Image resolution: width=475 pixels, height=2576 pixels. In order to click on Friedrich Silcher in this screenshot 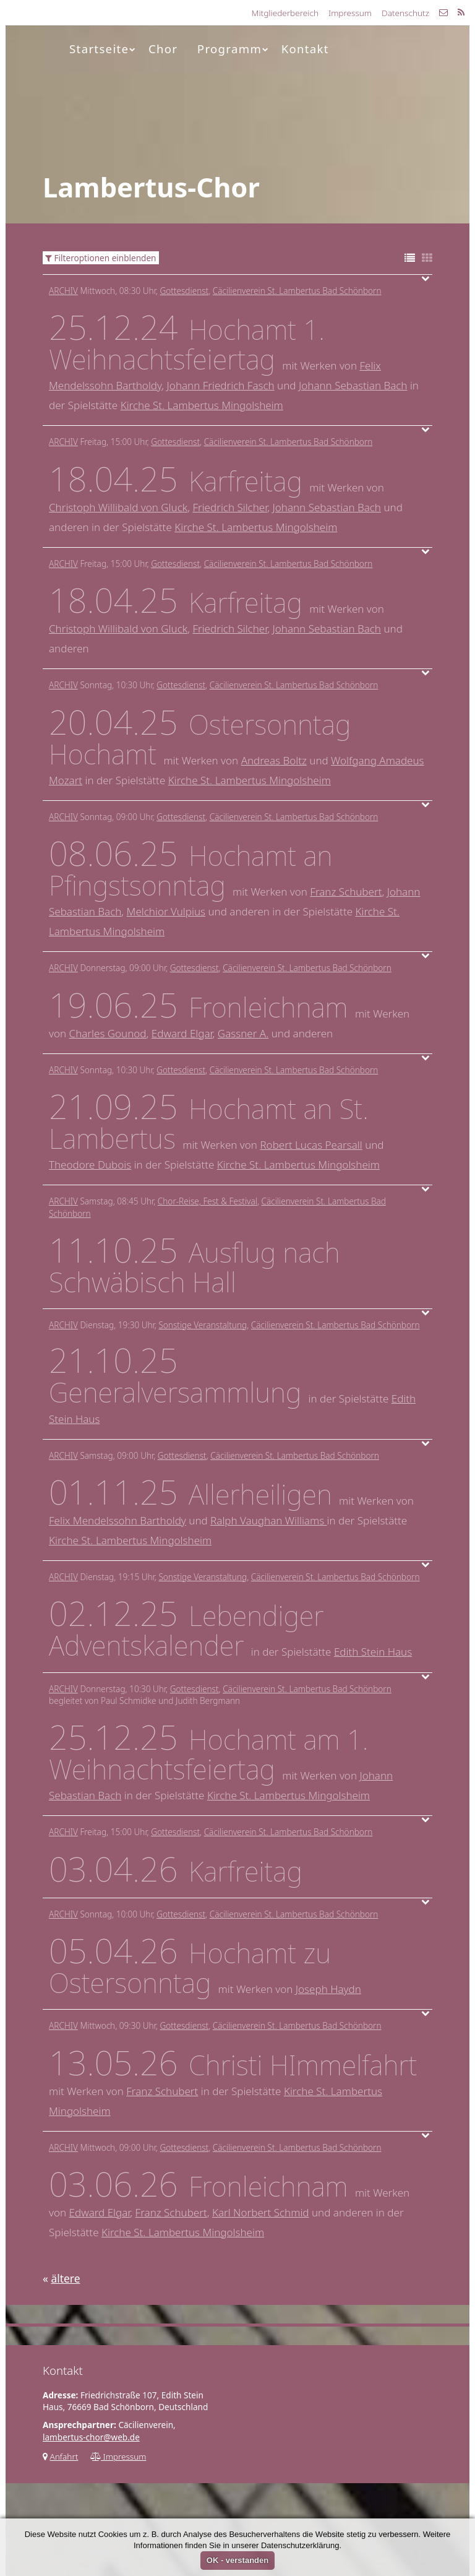, I will do `click(229, 507)`.